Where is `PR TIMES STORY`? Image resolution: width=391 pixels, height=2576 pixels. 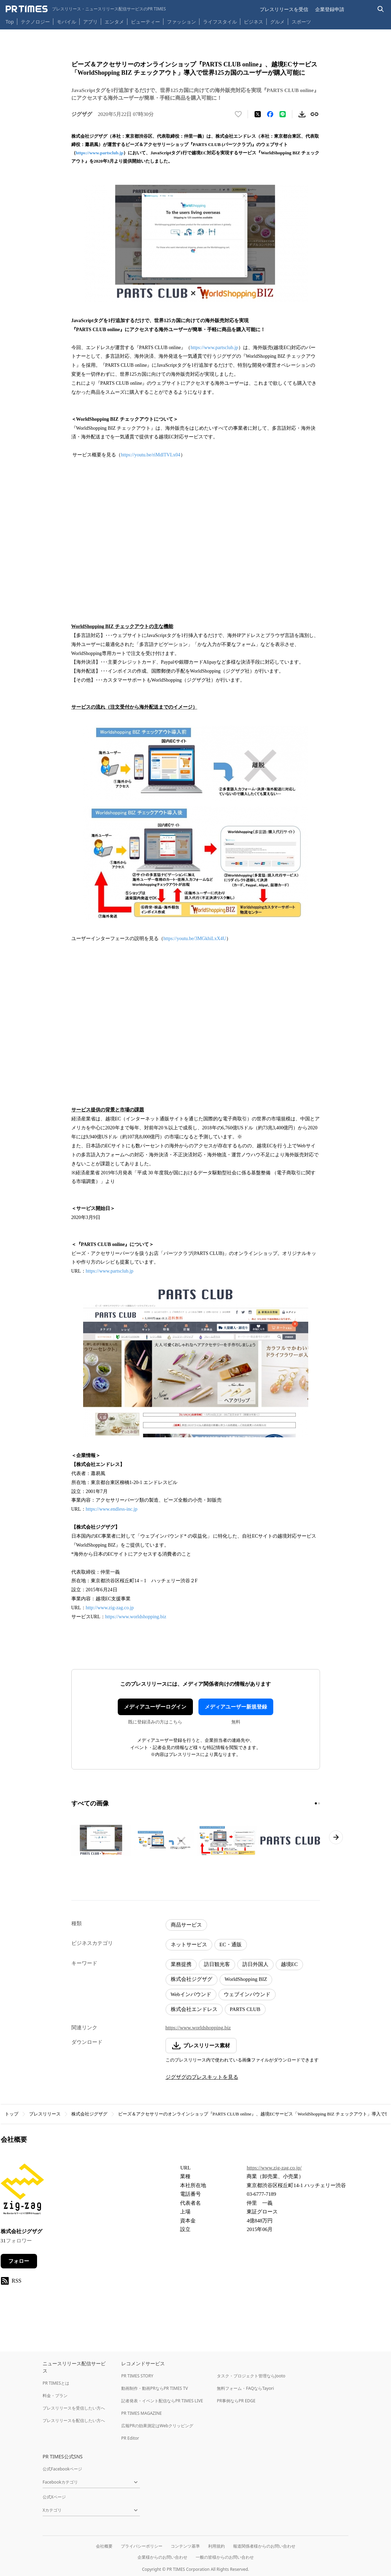 PR TIMES STORY is located at coordinates (137, 2376).